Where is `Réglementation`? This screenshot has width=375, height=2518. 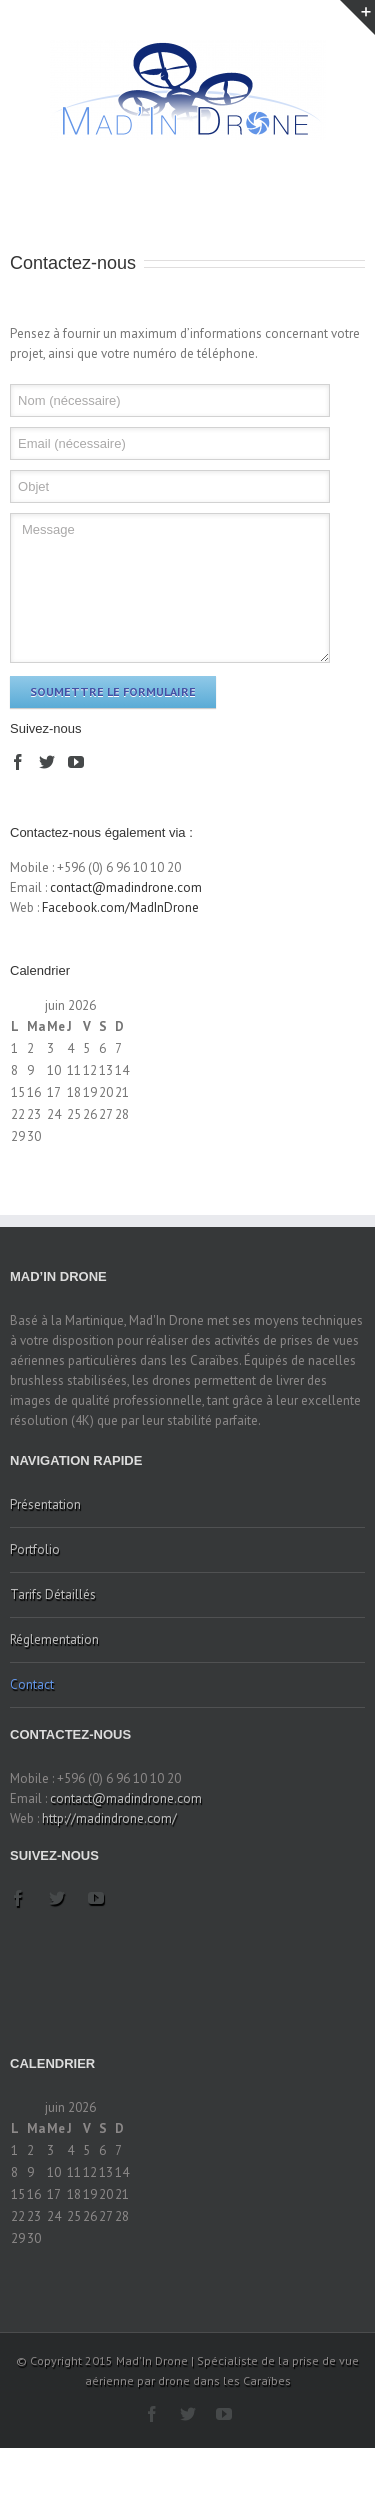 Réglementation is located at coordinates (54, 1639).